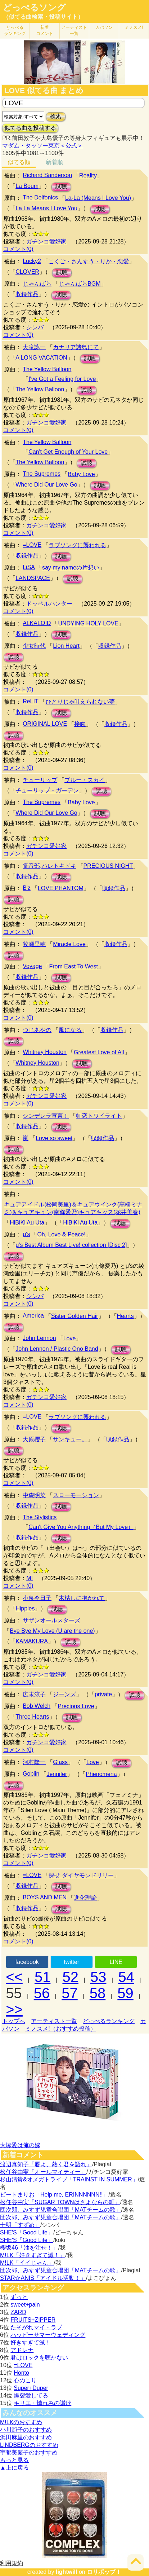 Image resolution: width=149 pixels, height=2576 pixels. I want to click on ひとりじゃ叶えられない夢, so click(80, 702).